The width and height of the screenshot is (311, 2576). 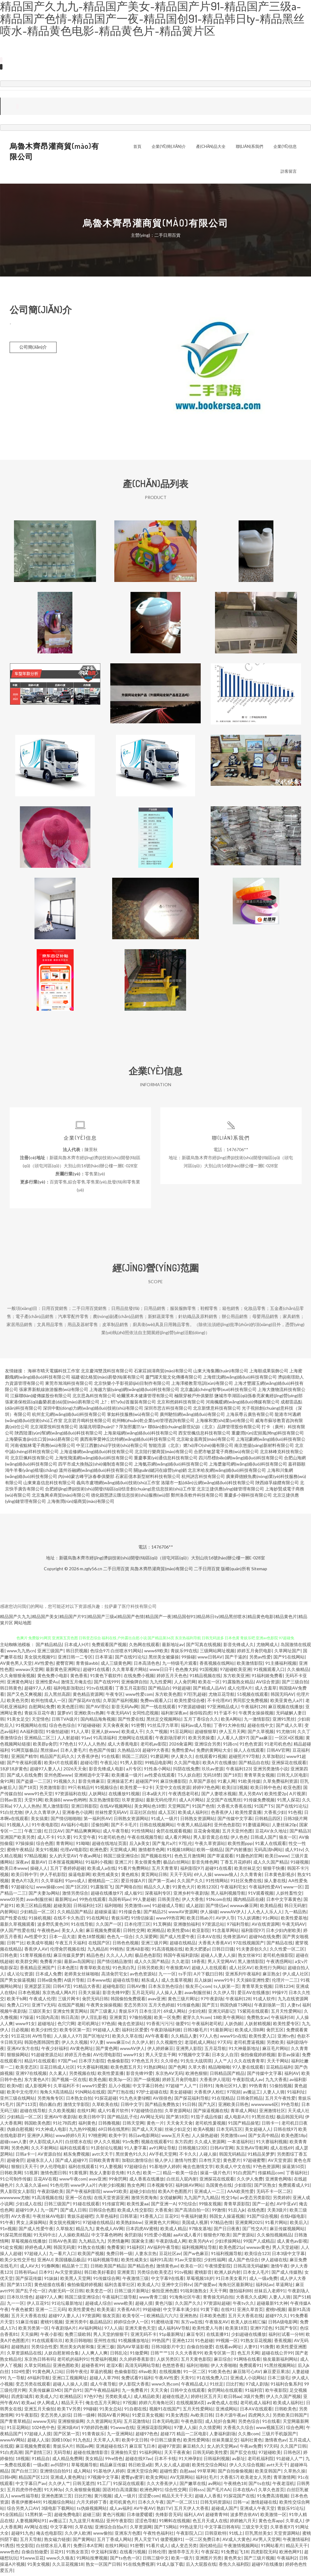 What do you see at coordinates (133, 1771) in the screenshot?
I see `a片专区` at bounding box center [133, 1771].